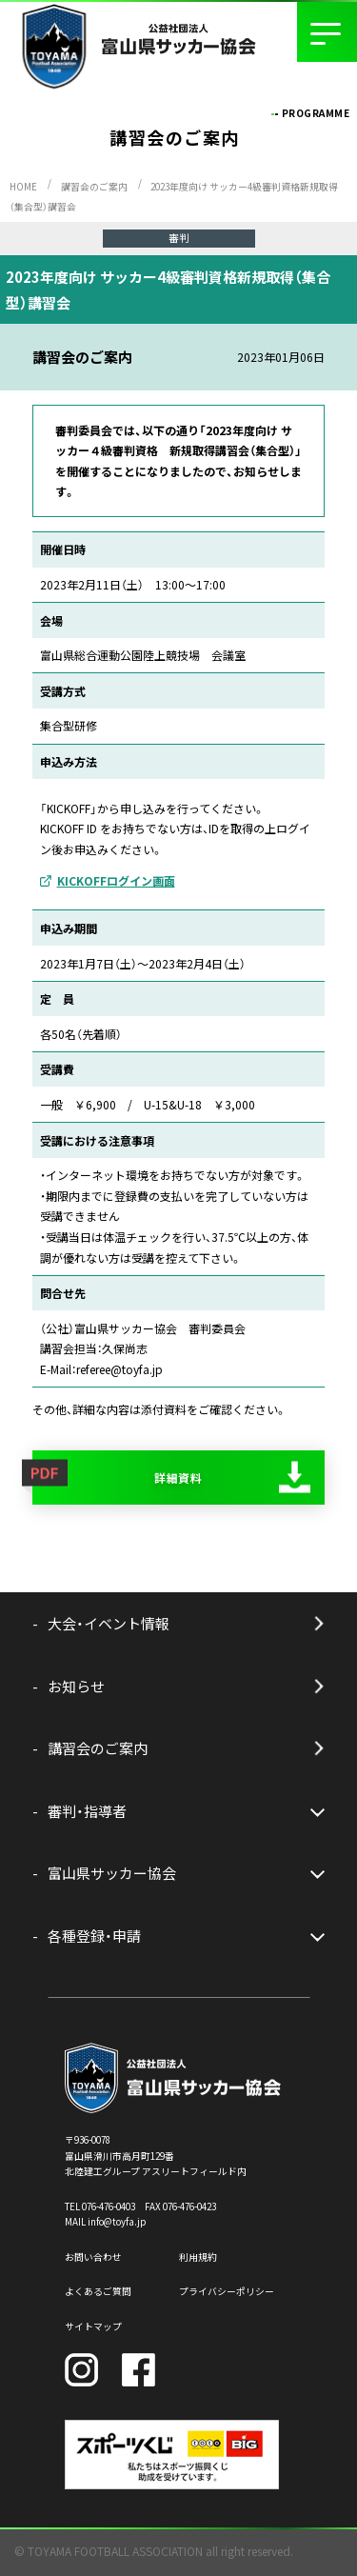 This screenshot has height=2576, width=357. Describe the element at coordinates (98, 2291) in the screenshot. I see `よくあるご質問` at that location.